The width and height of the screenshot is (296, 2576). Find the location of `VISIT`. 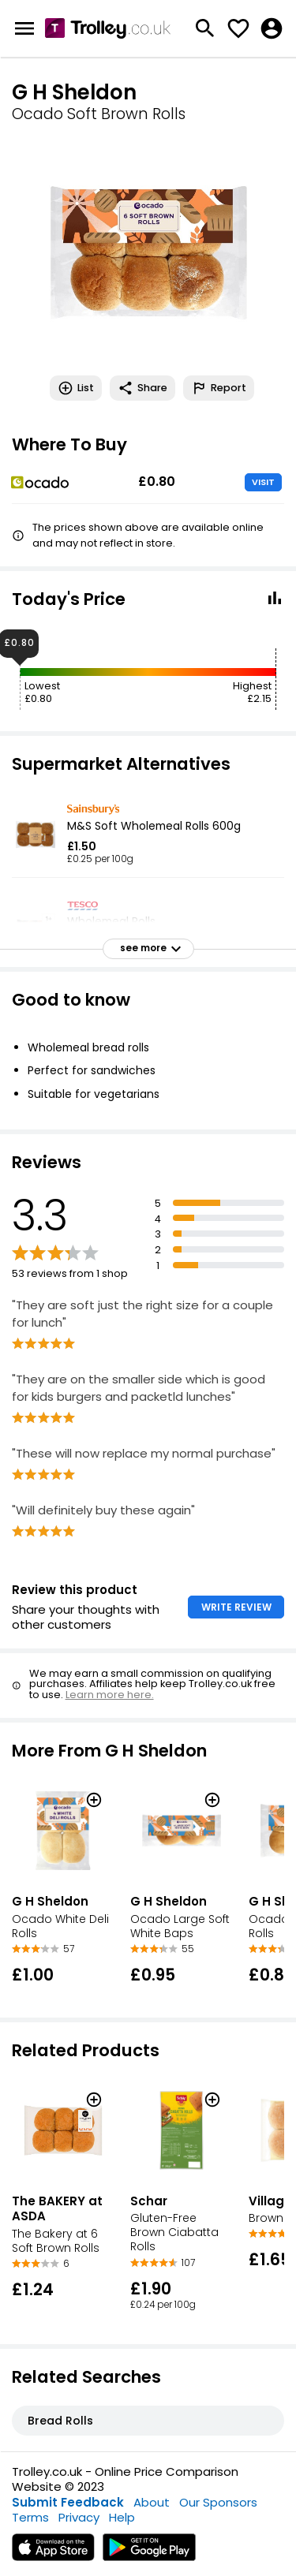

VISIT is located at coordinates (263, 482).